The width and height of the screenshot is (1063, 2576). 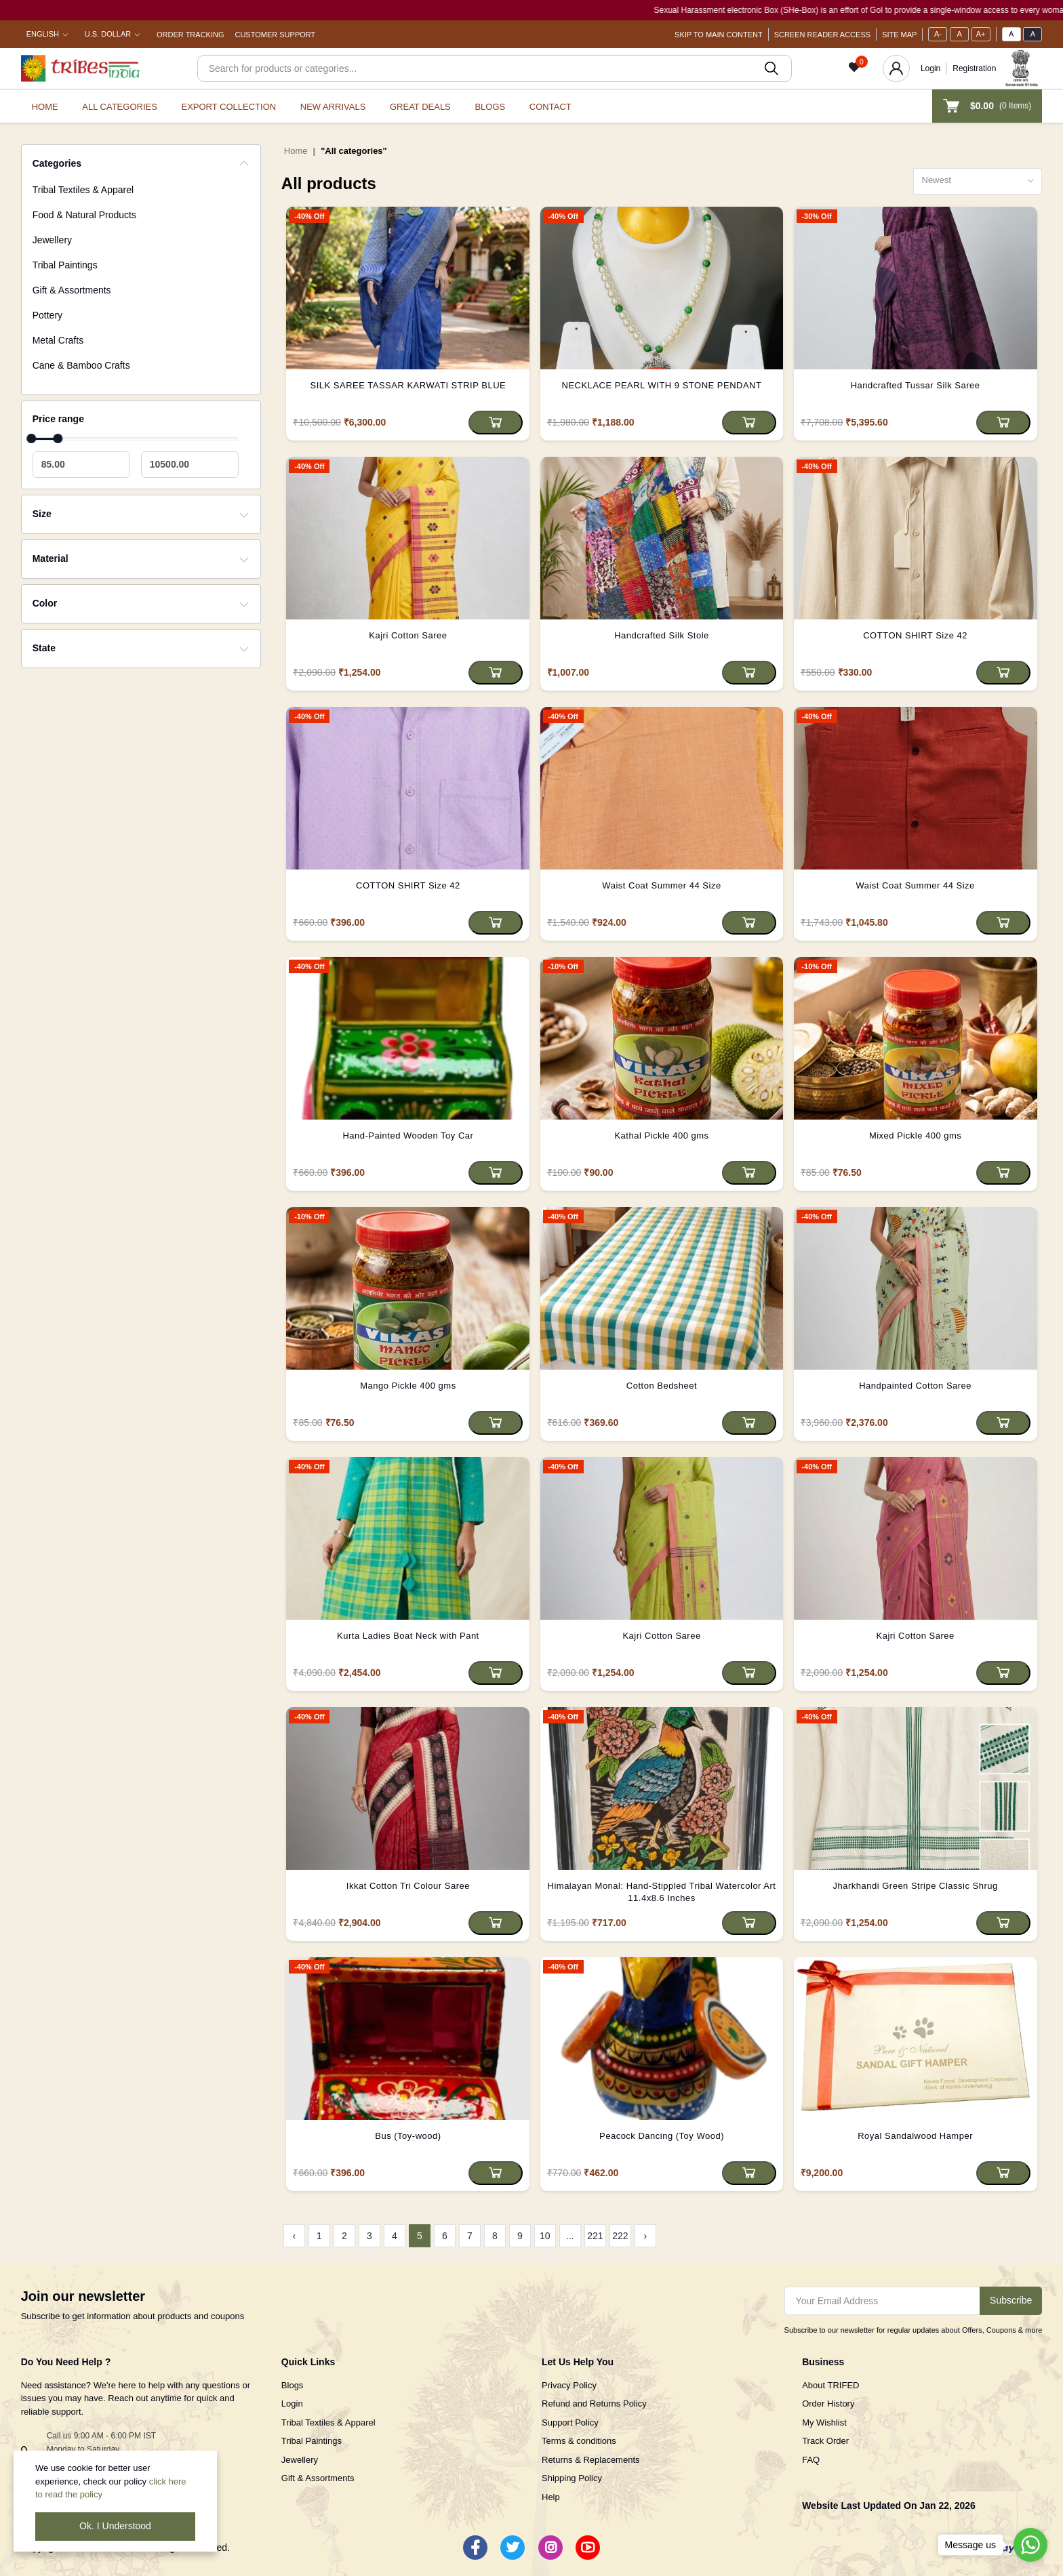 I want to click on [Twitter], so click(x=512, y=2547).